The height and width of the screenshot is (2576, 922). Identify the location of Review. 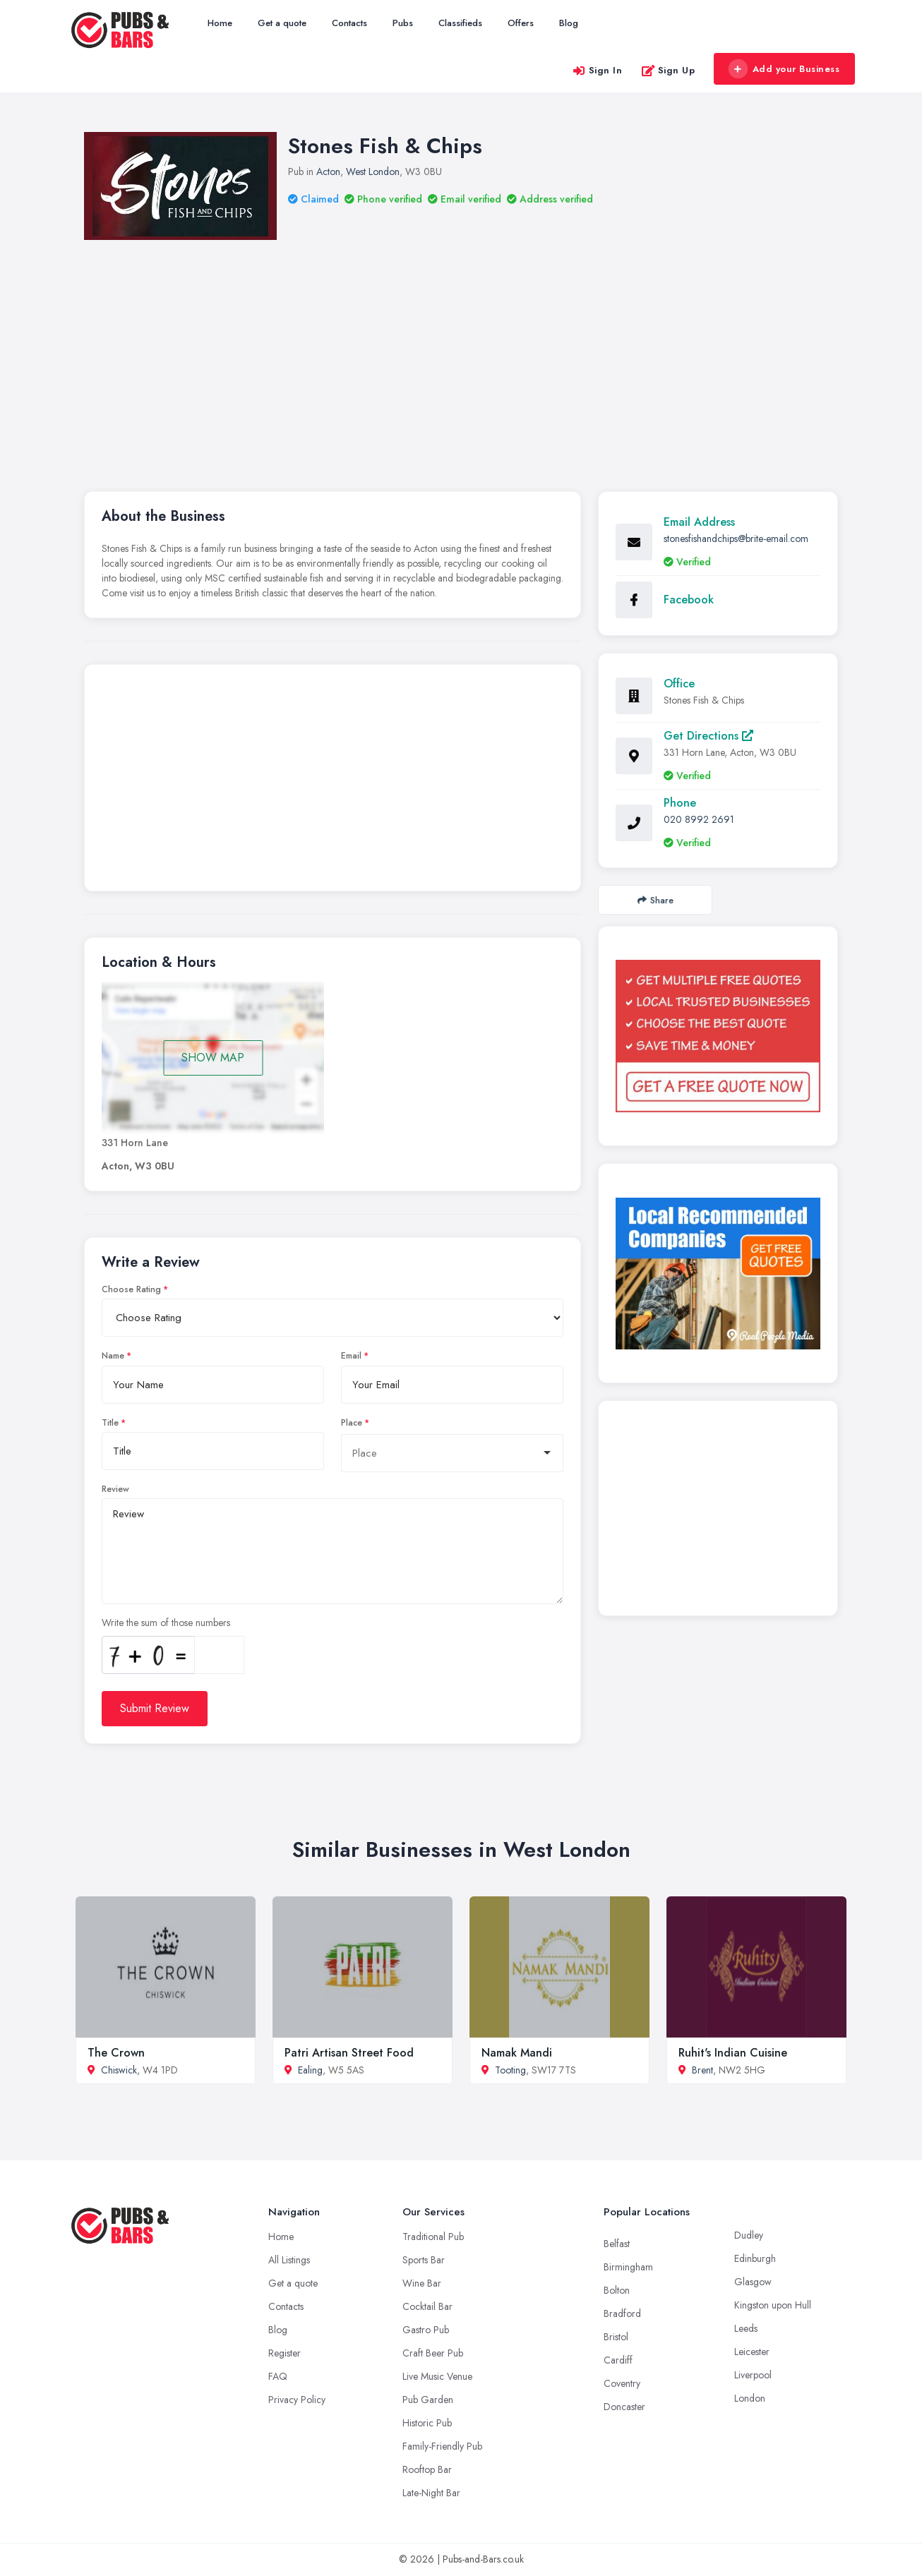
(115, 1489).